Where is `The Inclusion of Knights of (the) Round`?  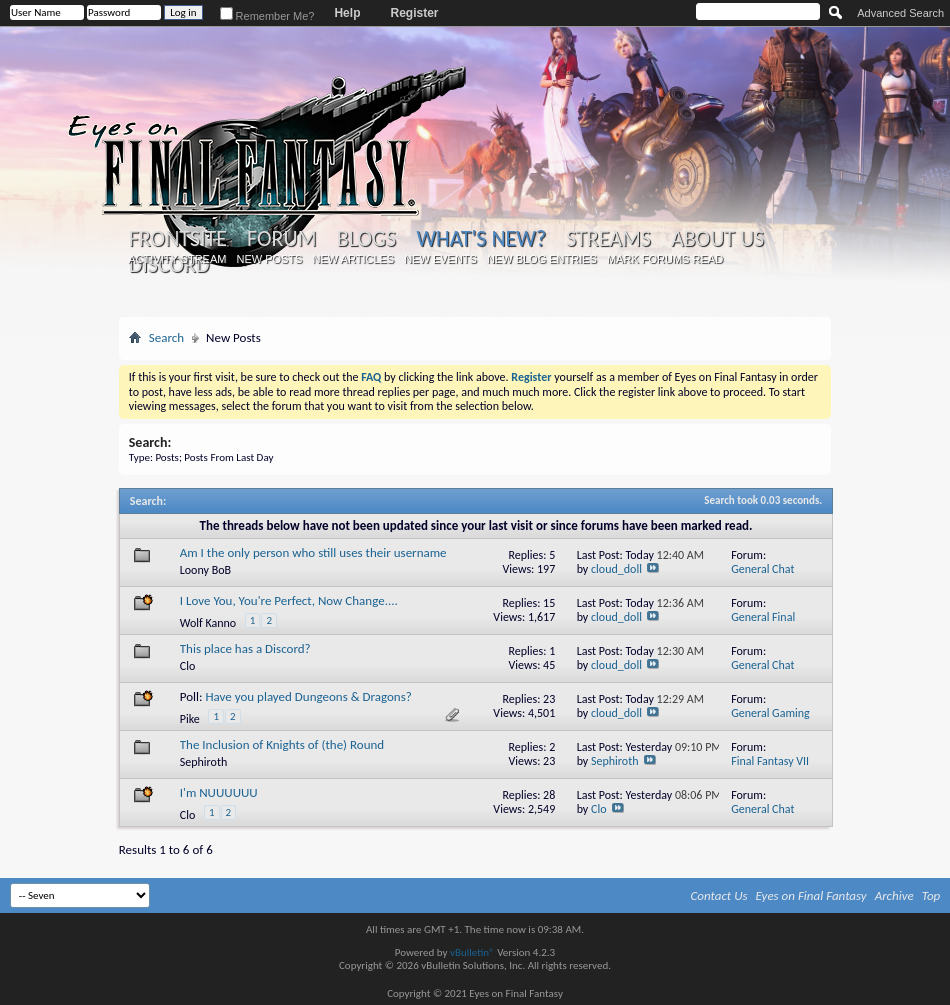 The Inclusion of Knights of (the) Round is located at coordinates (282, 744).